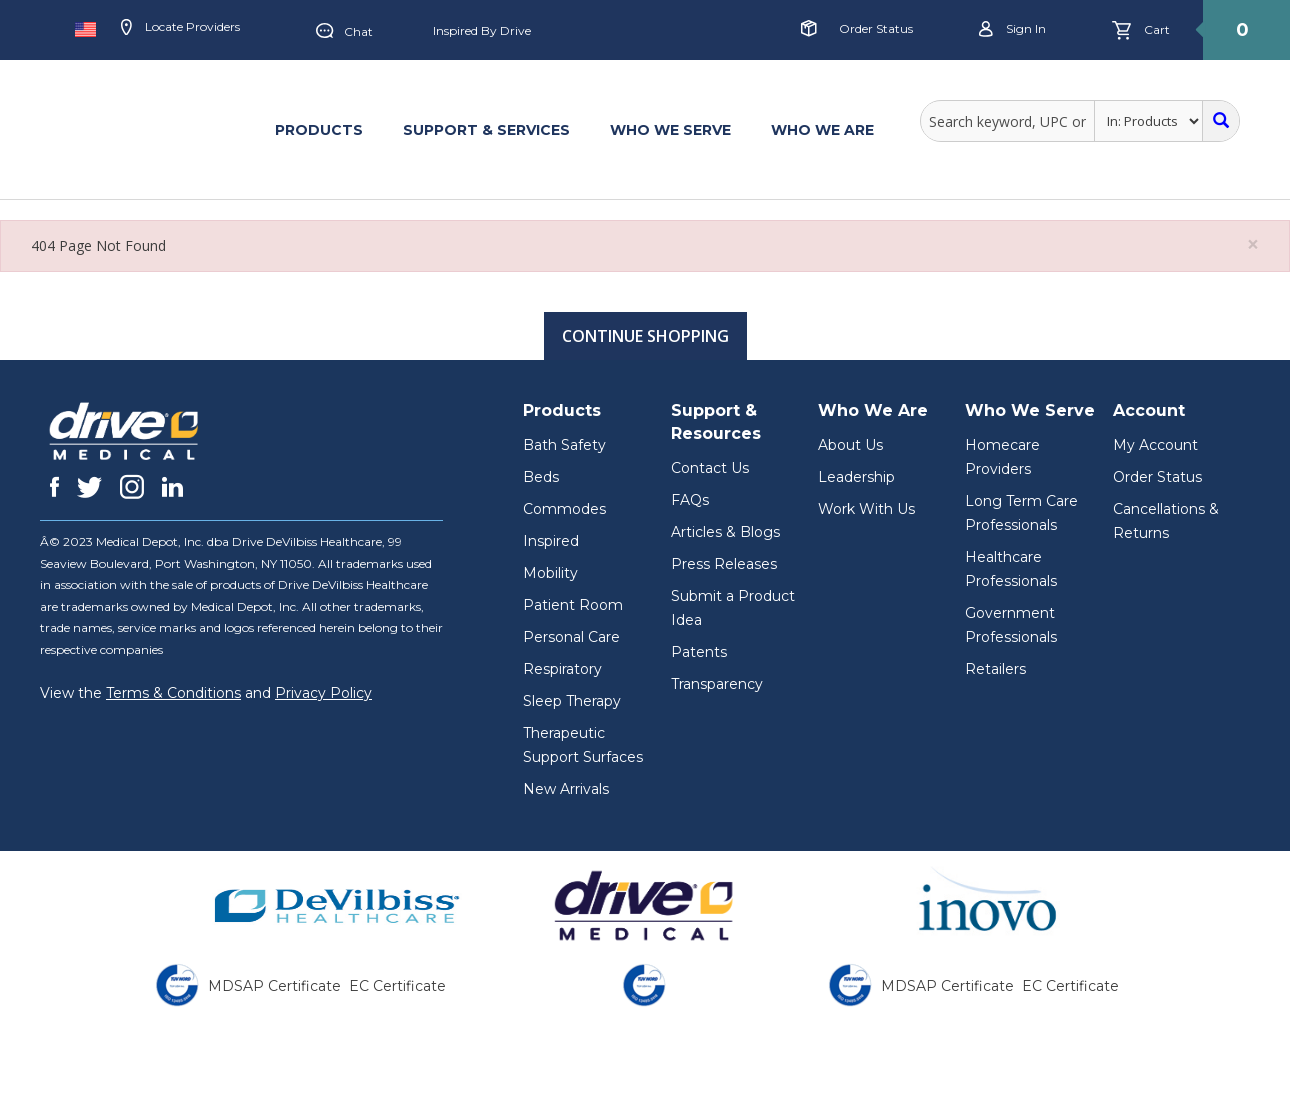 This screenshot has width=1290, height=1101. Describe the element at coordinates (274, 986) in the screenshot. I see `MDSAP Certificate` at that location.